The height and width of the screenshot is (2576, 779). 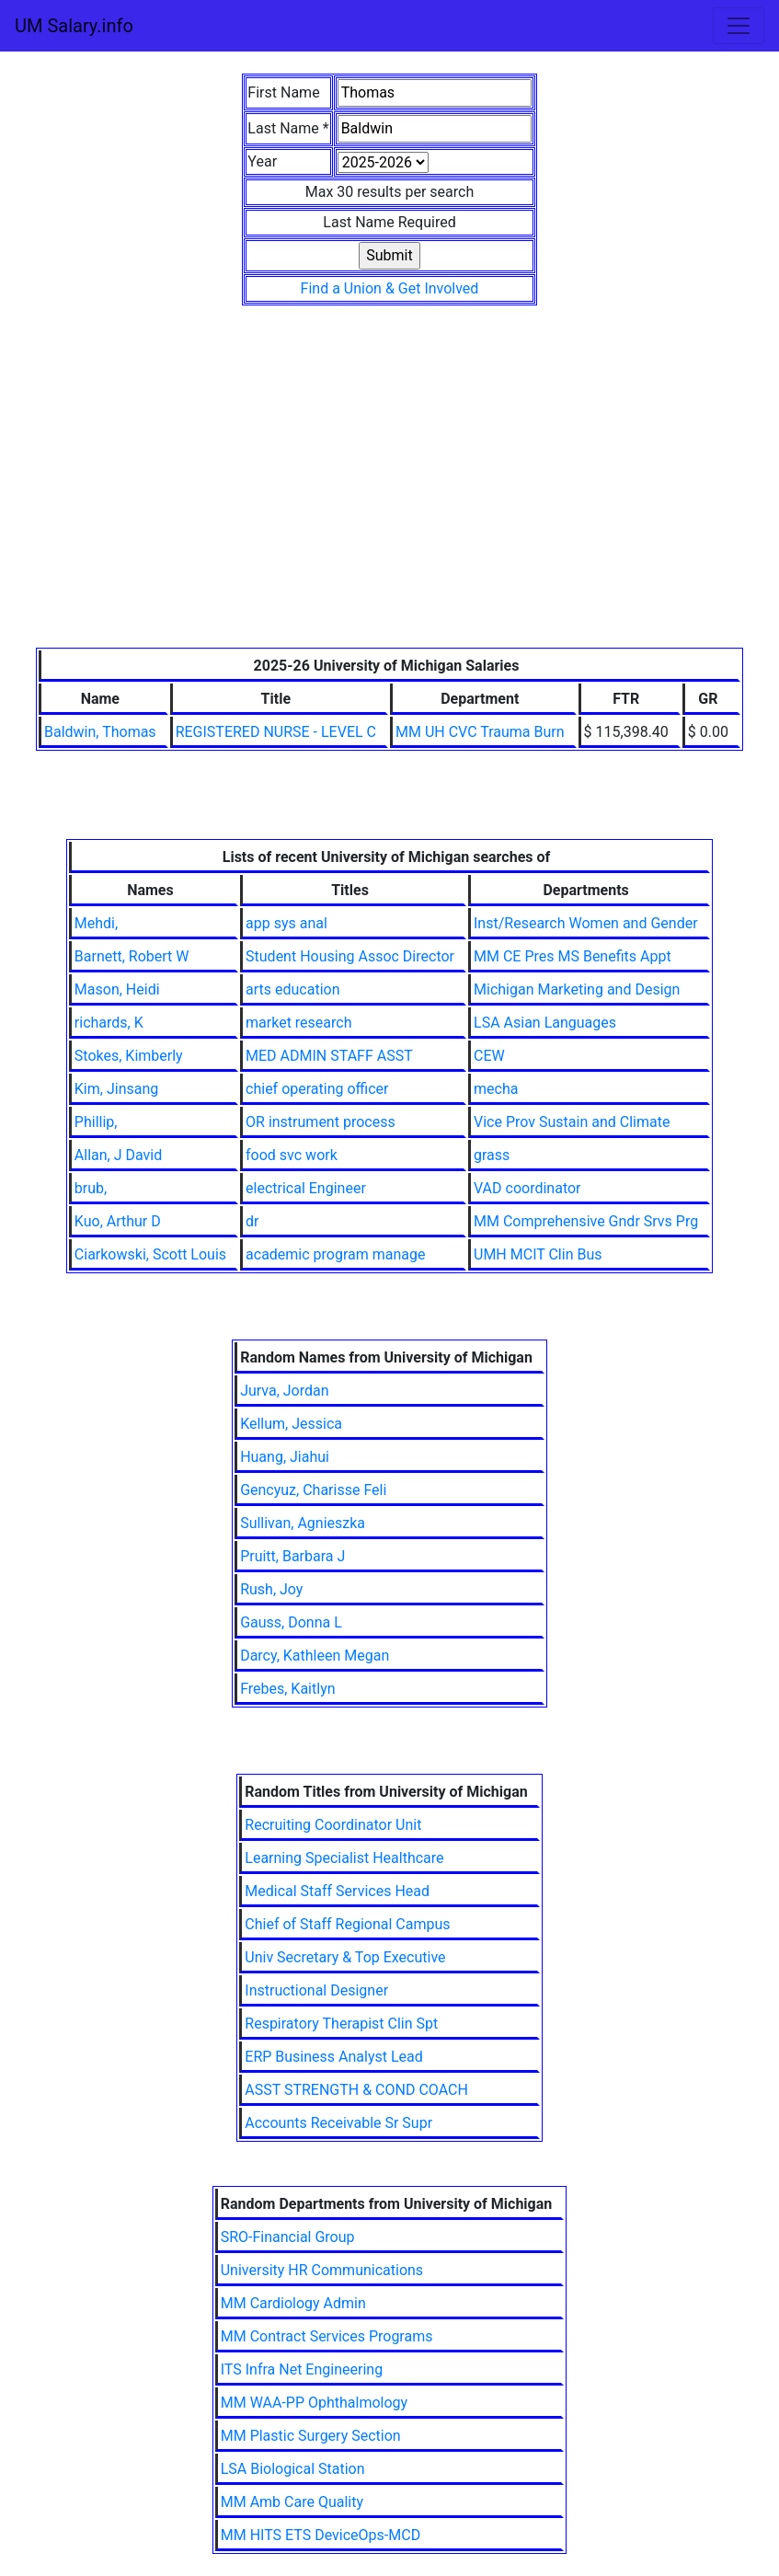 What do you see at coordinates (74, 26) in the screenshot?
I see `UM Salary.info` at bounding box center [74, 26].